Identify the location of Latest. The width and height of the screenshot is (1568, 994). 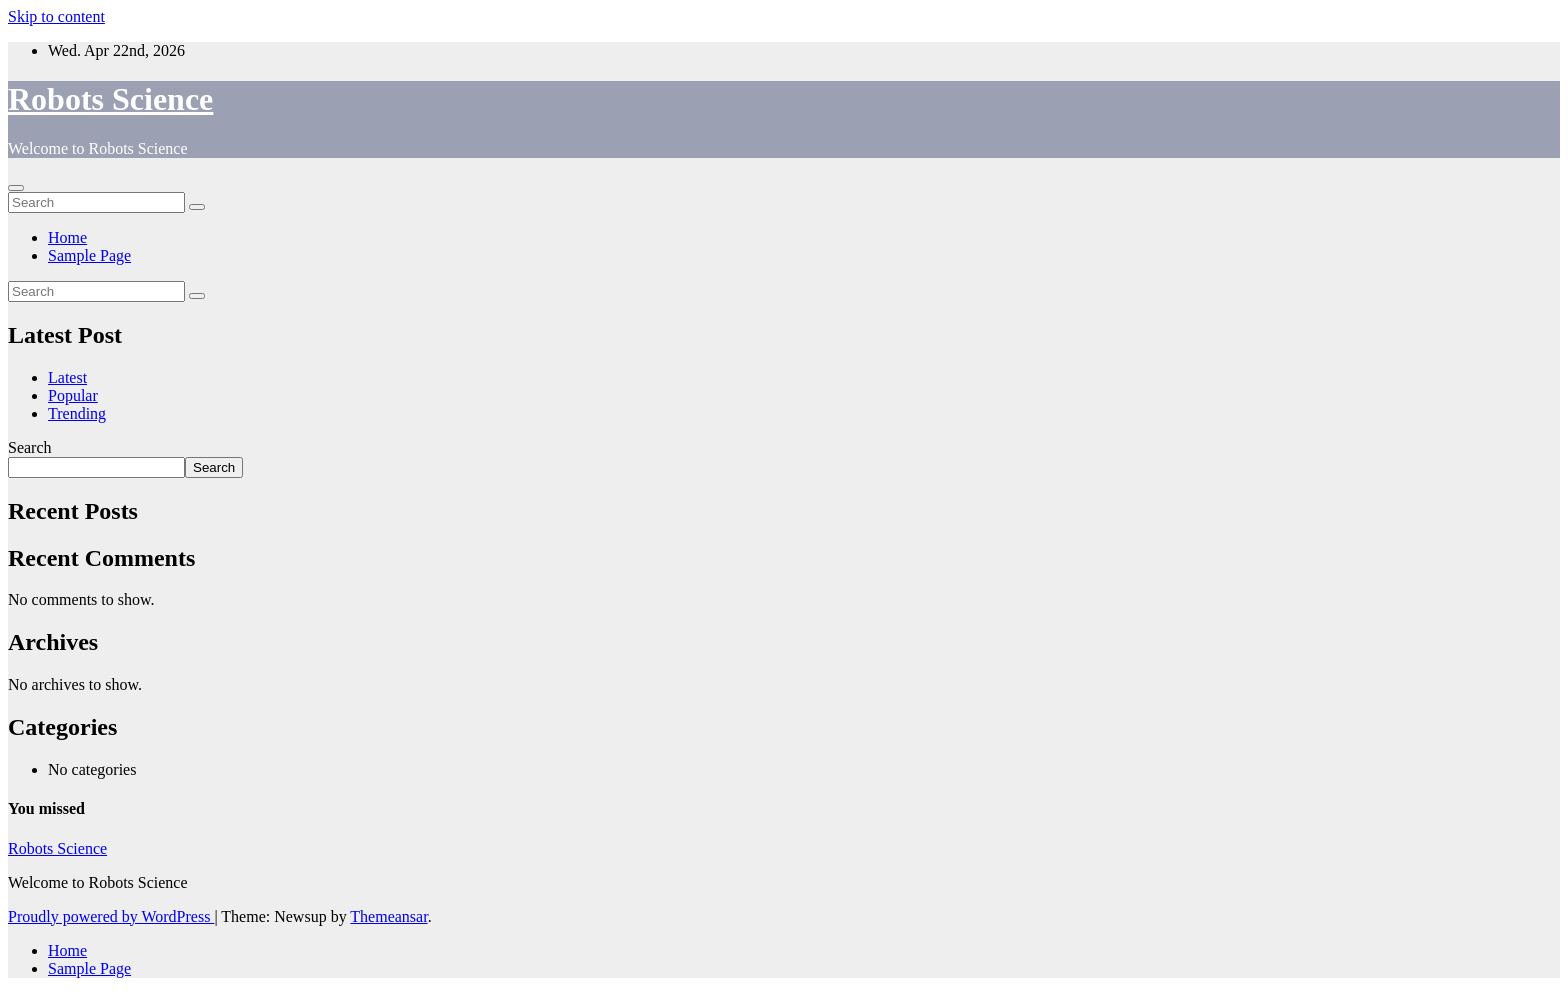
(67, 377).